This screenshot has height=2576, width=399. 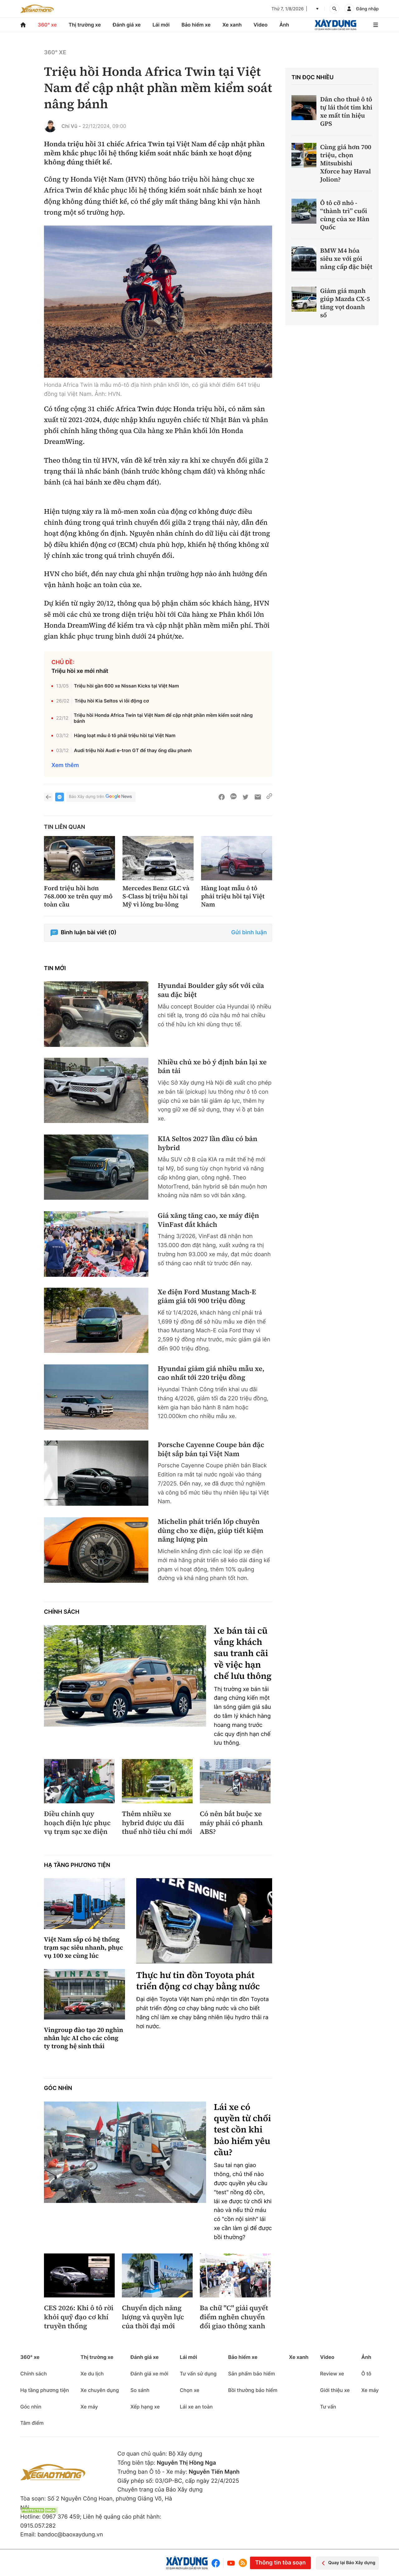 What do you see at coordinates (211, 1449) in the screenshot?
I see `Porsche Cayenne Coupe bản đặc biệt sắp bán tại Việt Nam` at bounding box center [211, 1449].